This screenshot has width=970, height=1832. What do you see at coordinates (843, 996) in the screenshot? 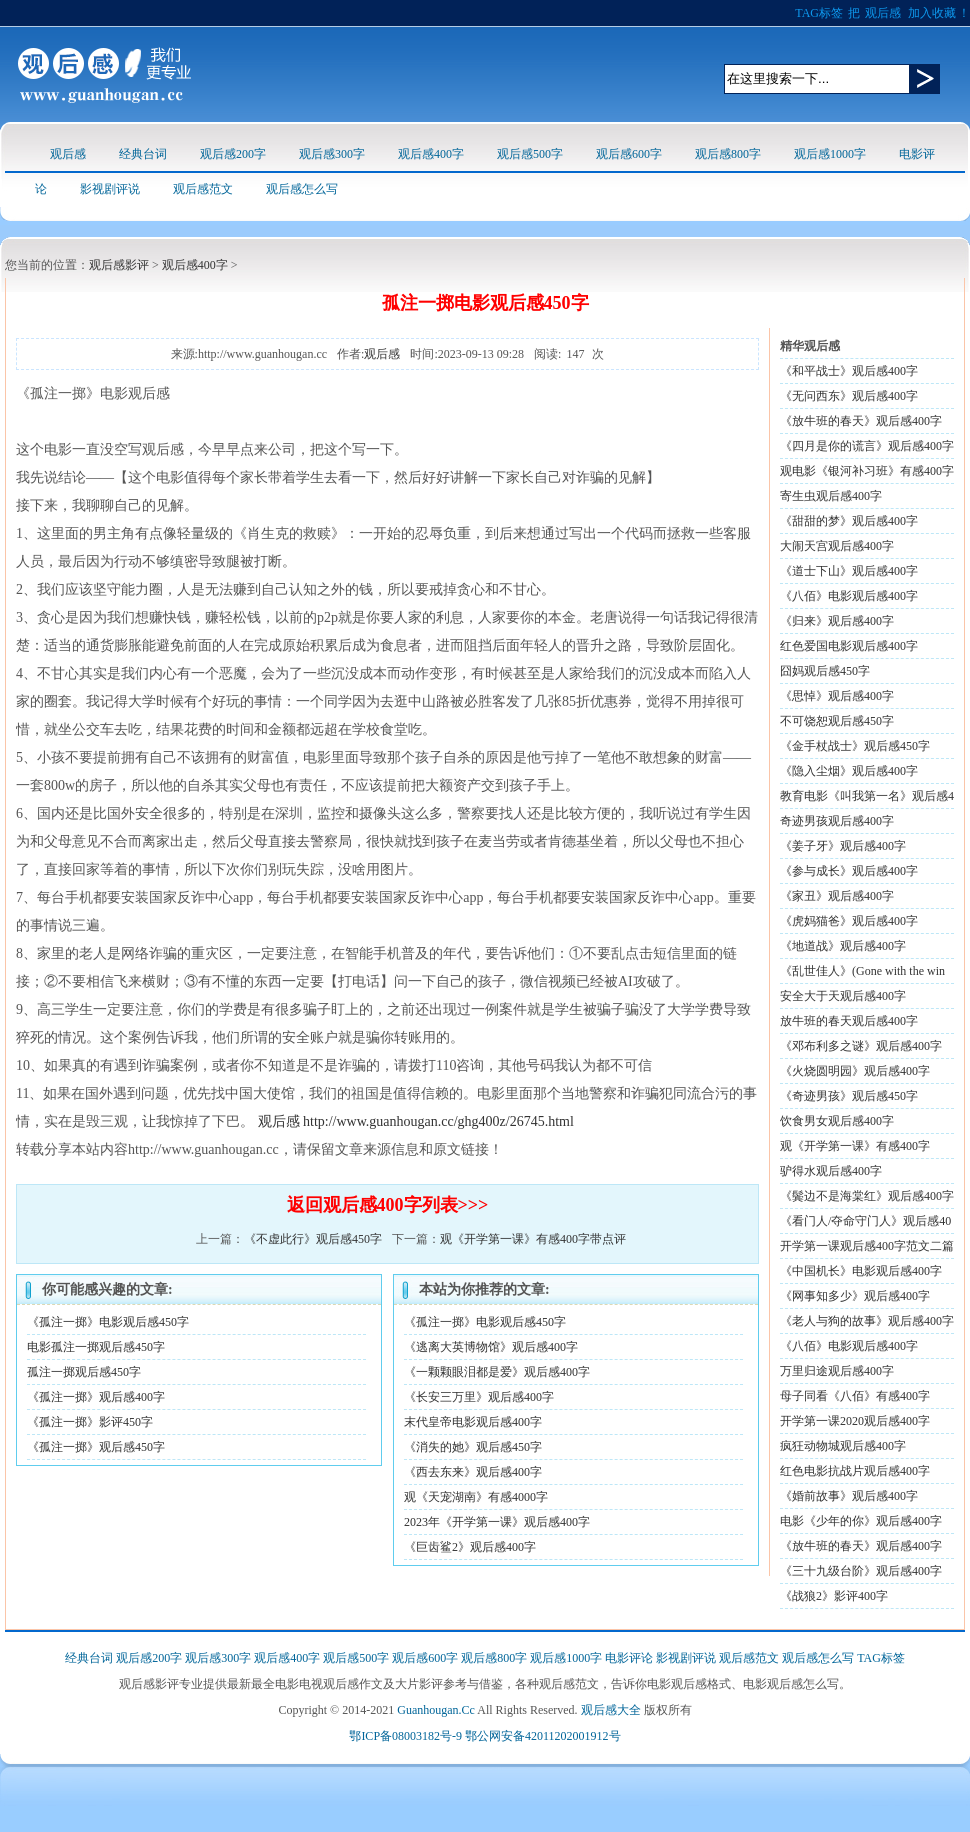
I see `安全大于天观后感400字` at bounding box center [843, 996].